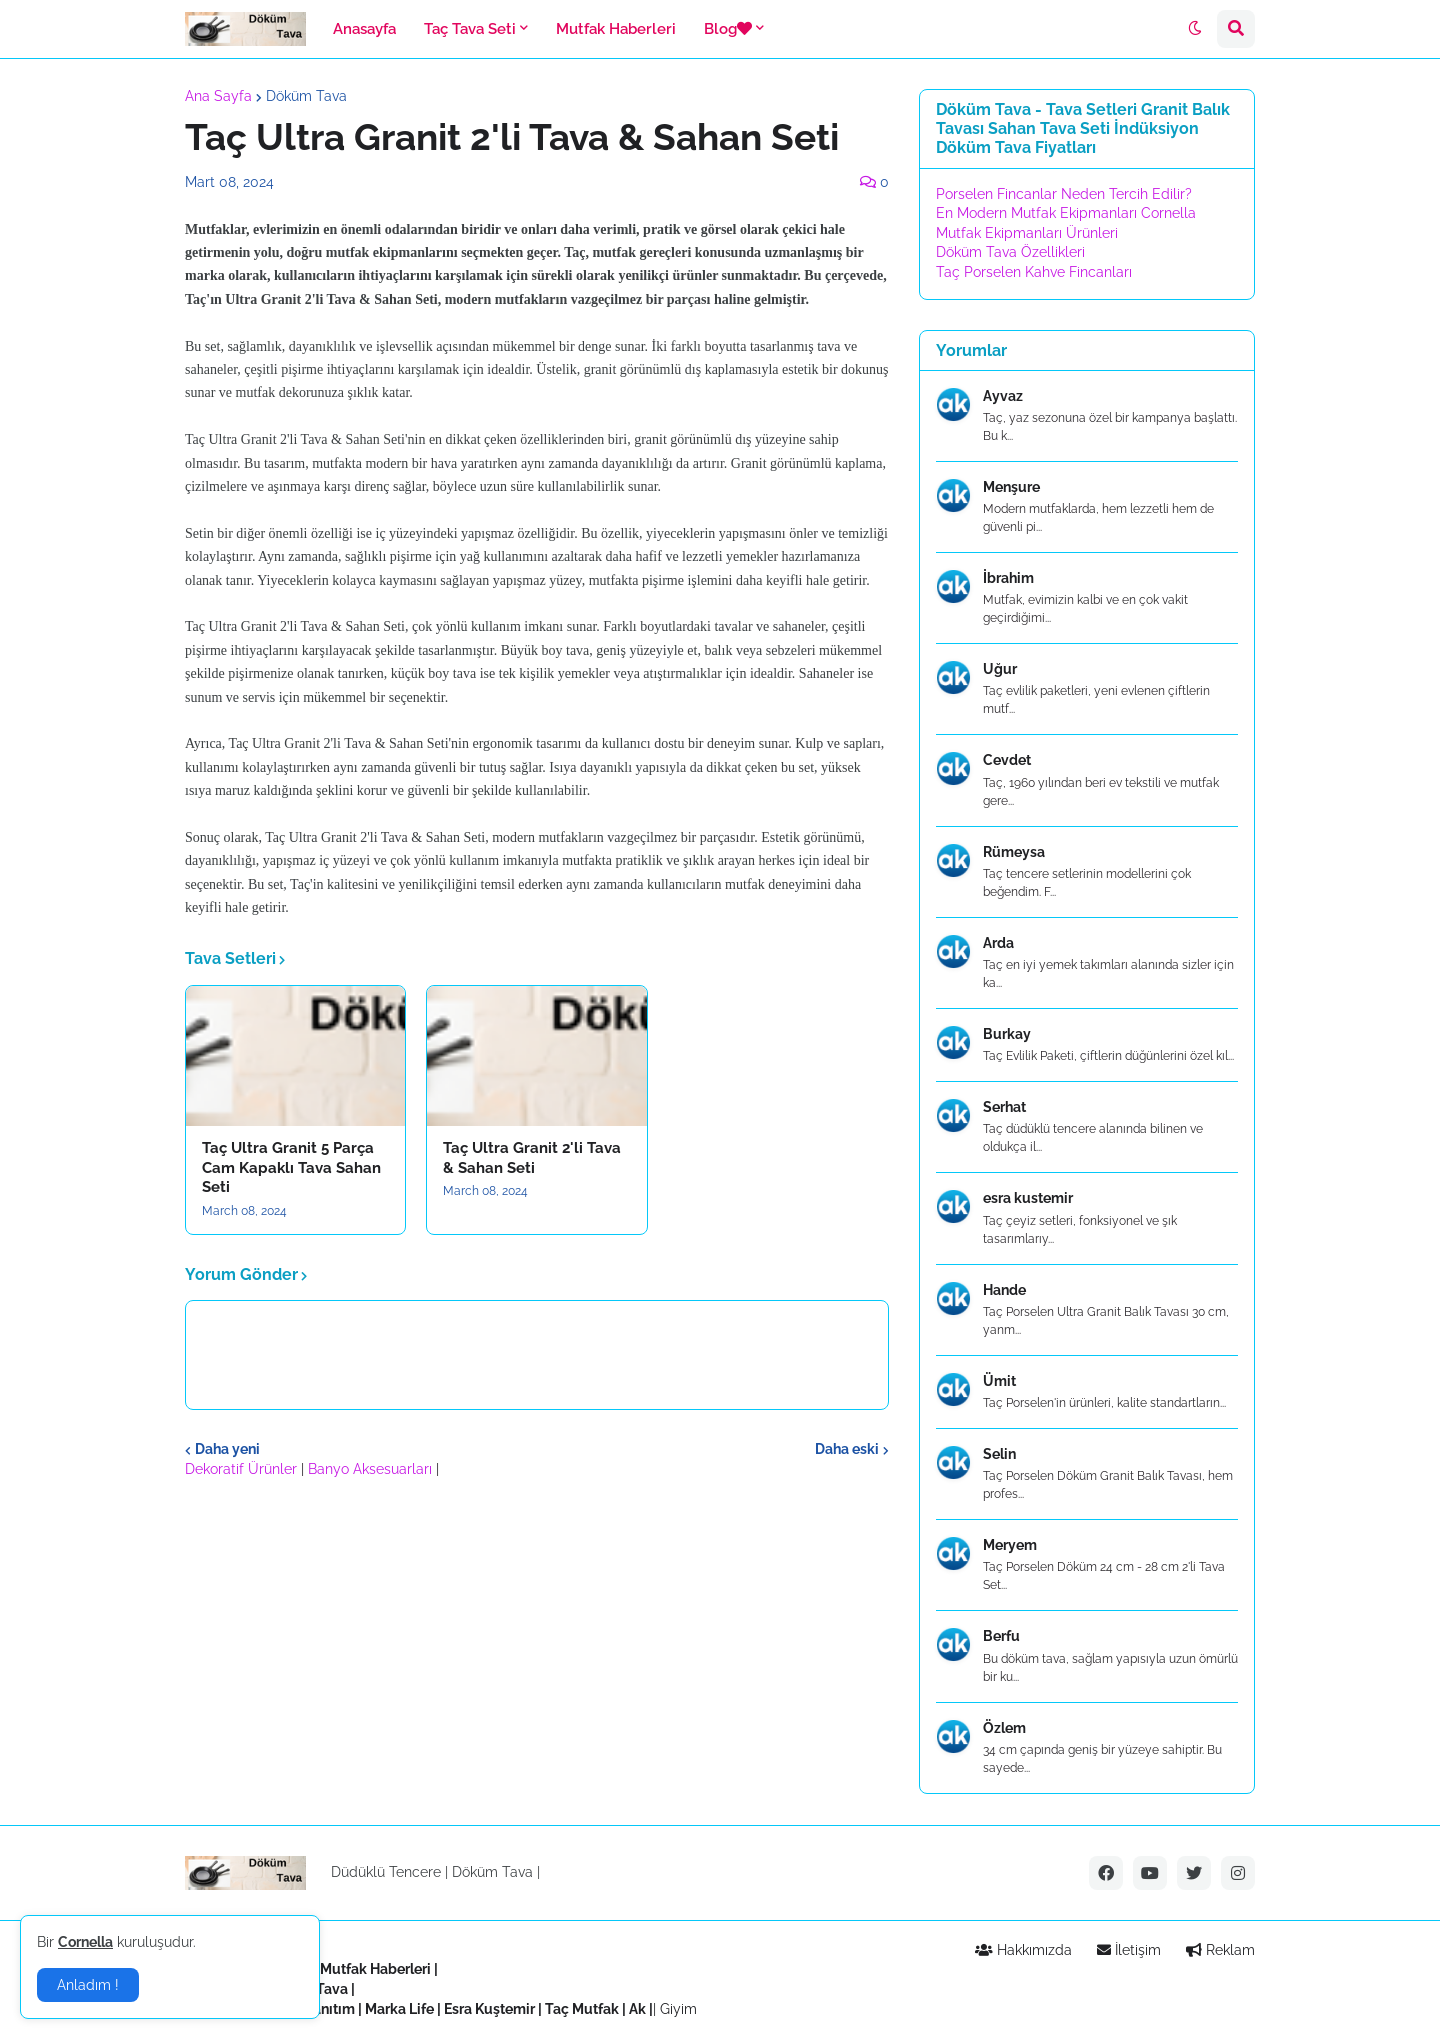 The image size is (1440, 2039). I want to click on Reklam, so click(1220, 1950).